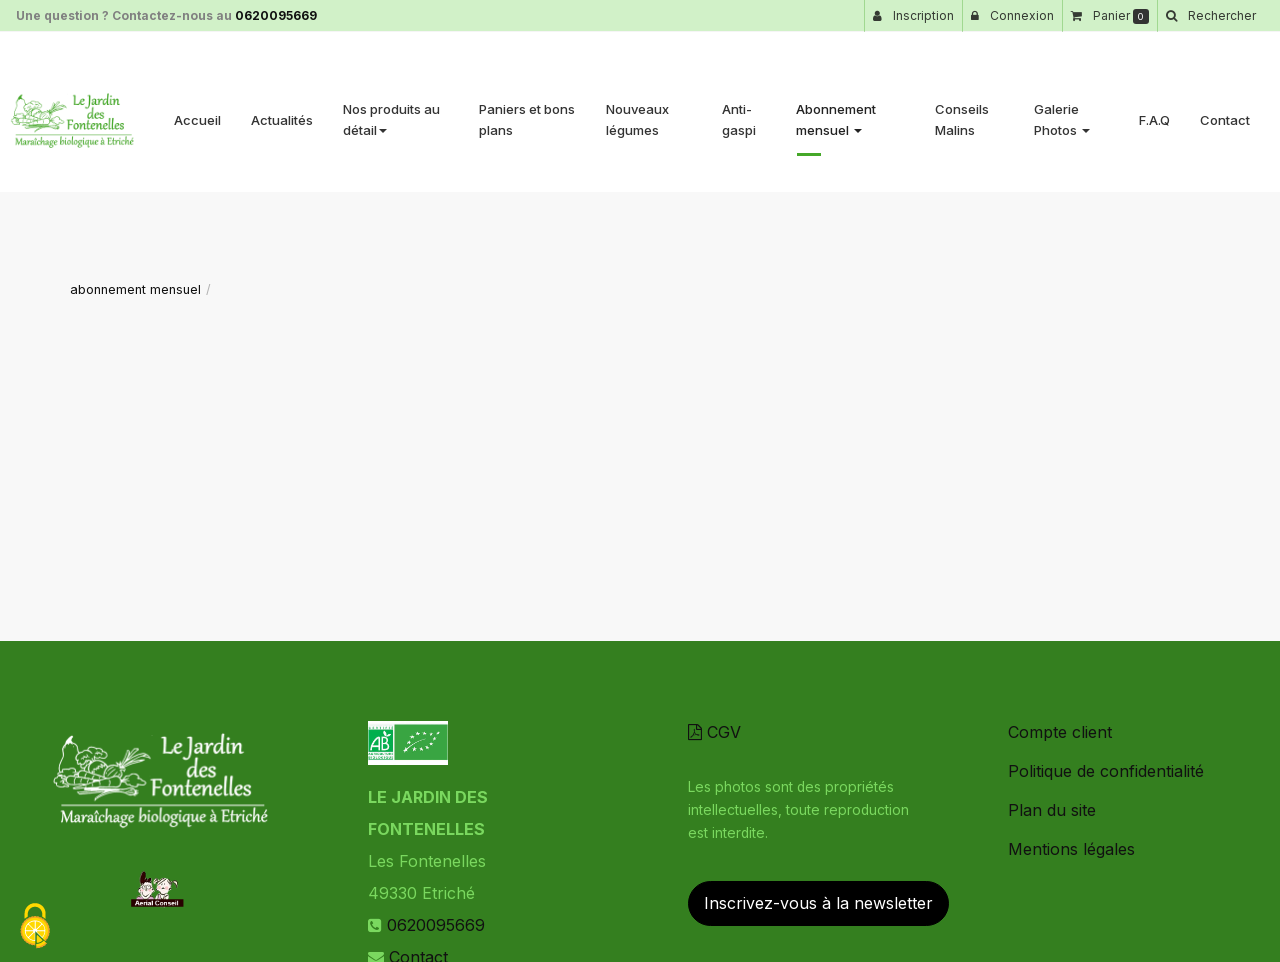 Image resolution: width=1280 pixels, height=962 pixels. Describe the element at coordinates (739, 111) in the screenshot. I see `Anti-gaspi` at that location.